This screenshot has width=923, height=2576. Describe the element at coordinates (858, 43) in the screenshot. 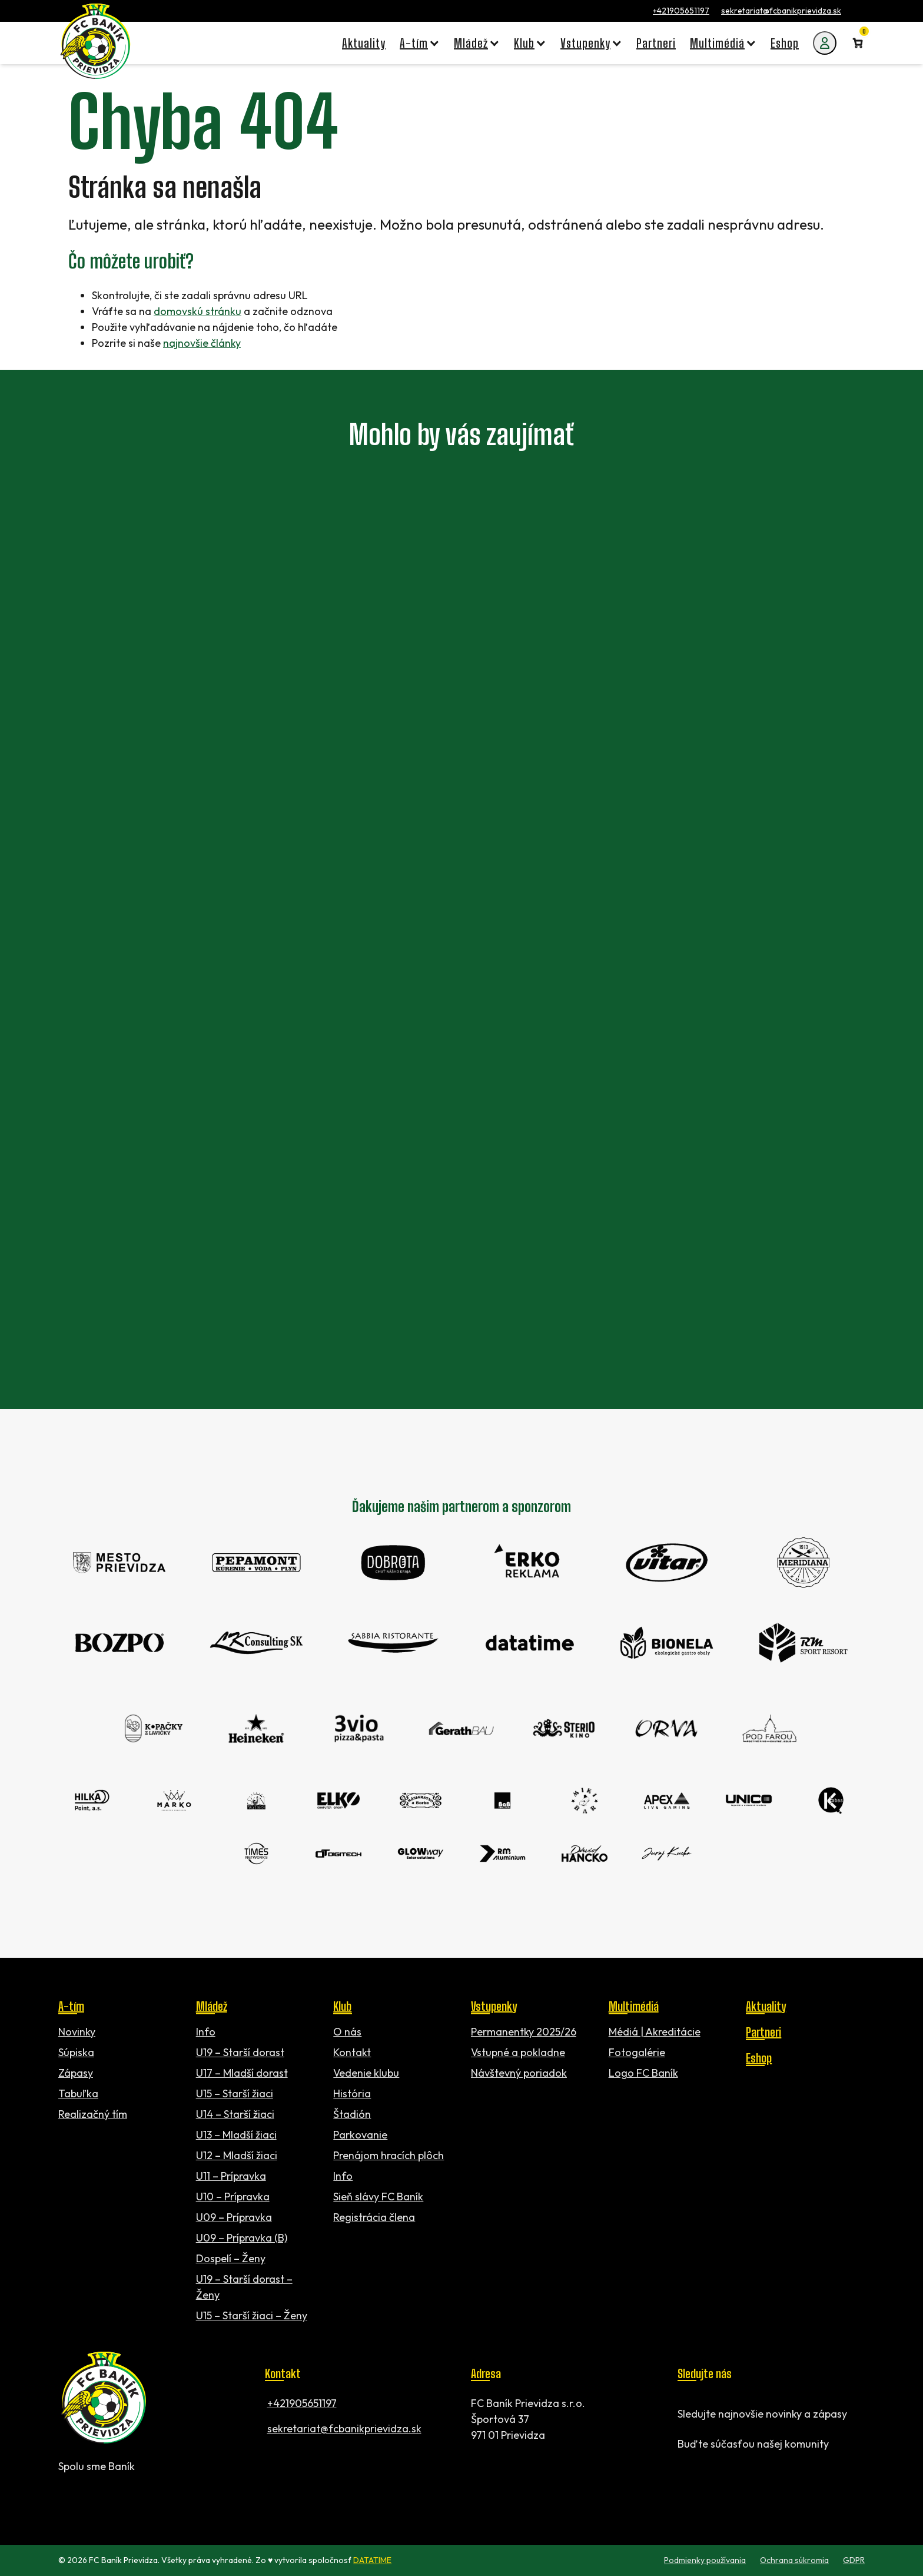

I see `[Number of items in the cart: 0]` at that location.